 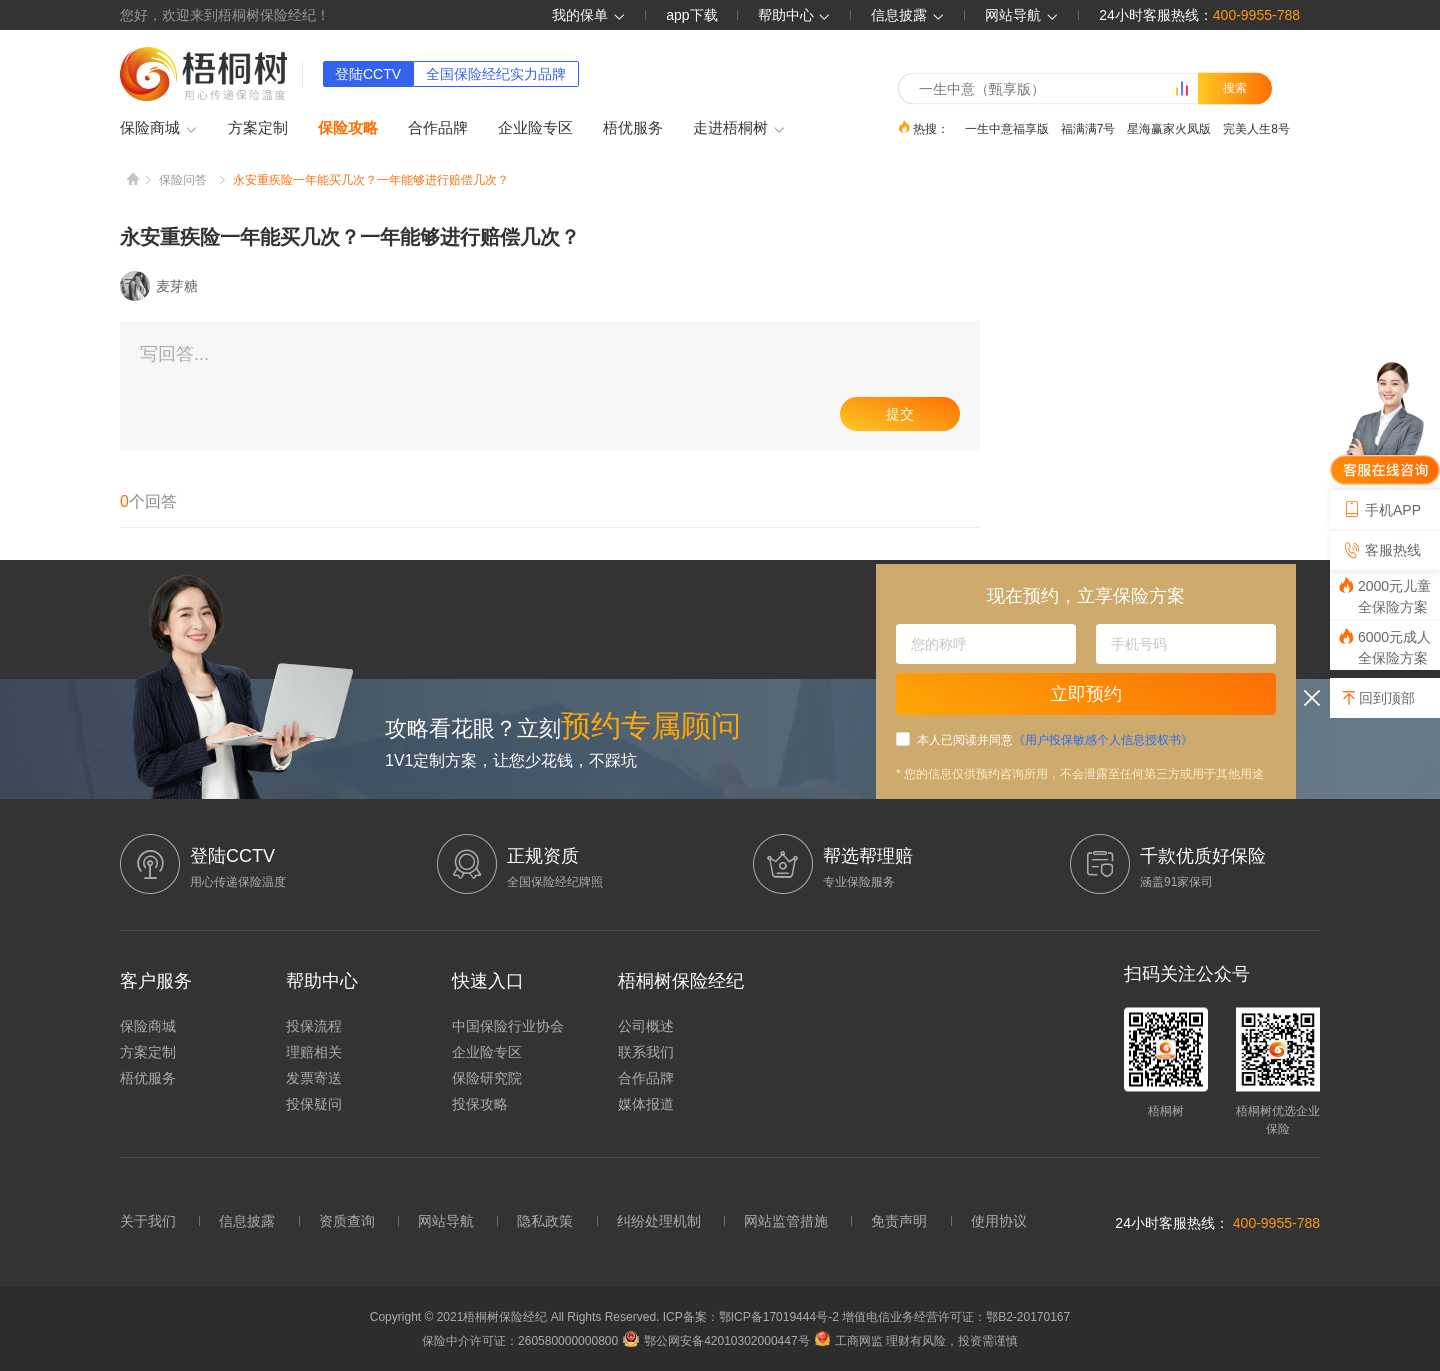 I want to click on 帮助中心, so click(x=795, y=15).